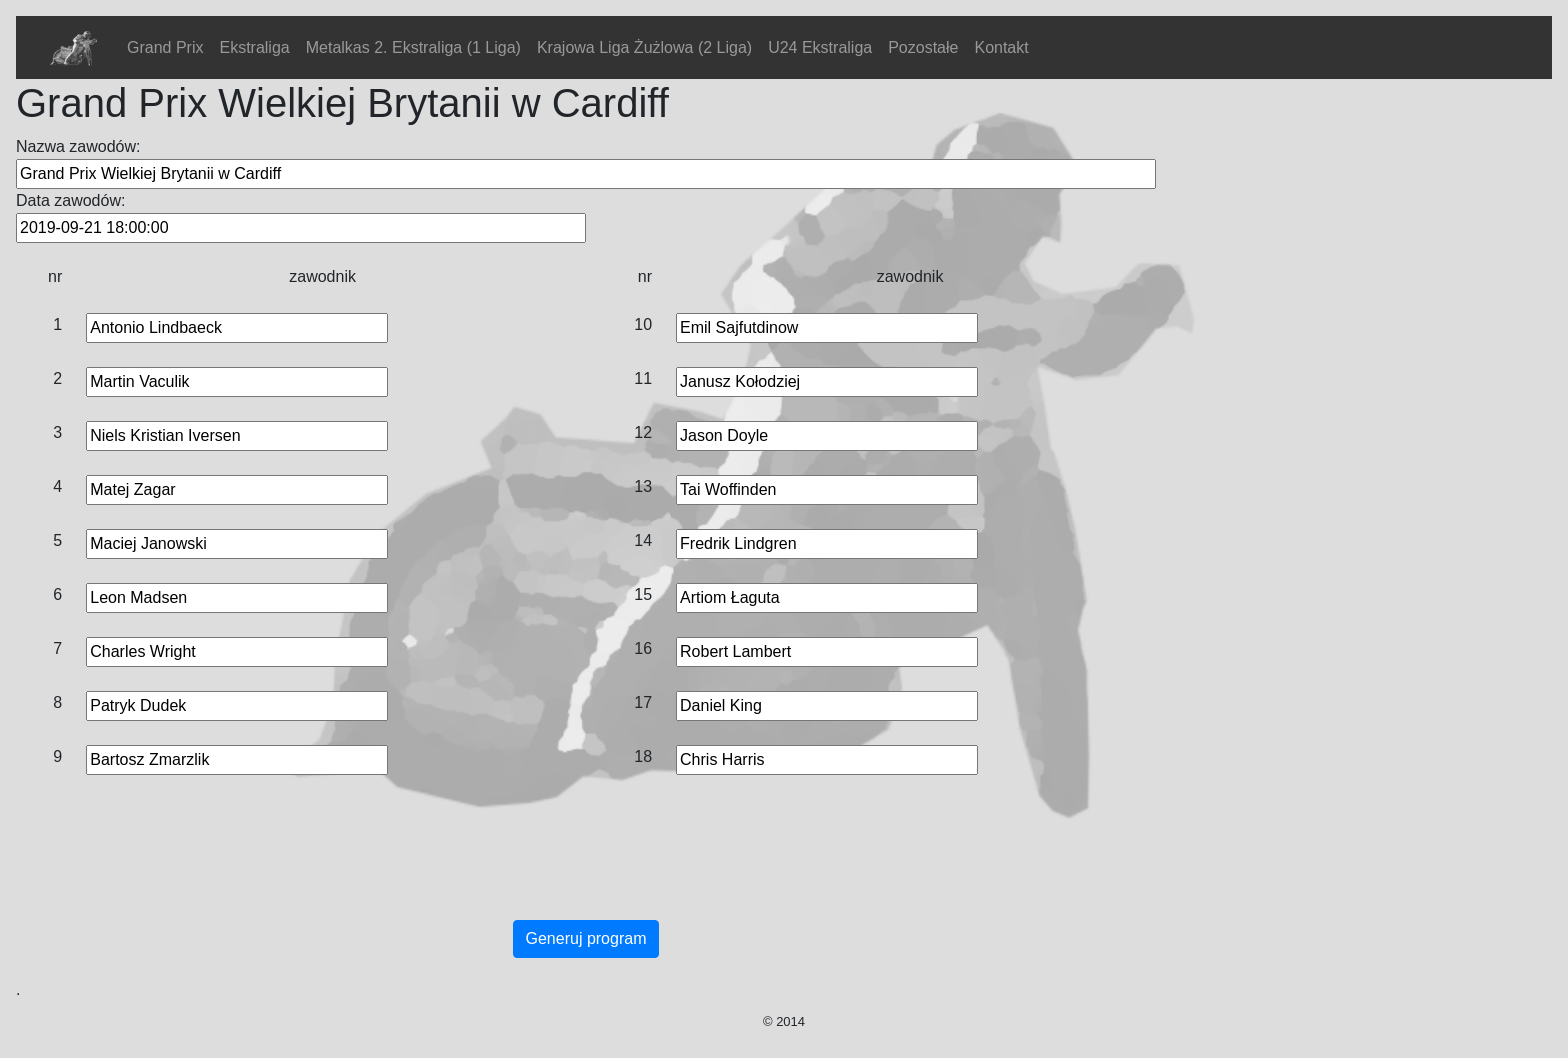  Describe the element at coordinates (1001, 47) in the screenshot. I see `Kontakt` at that location.